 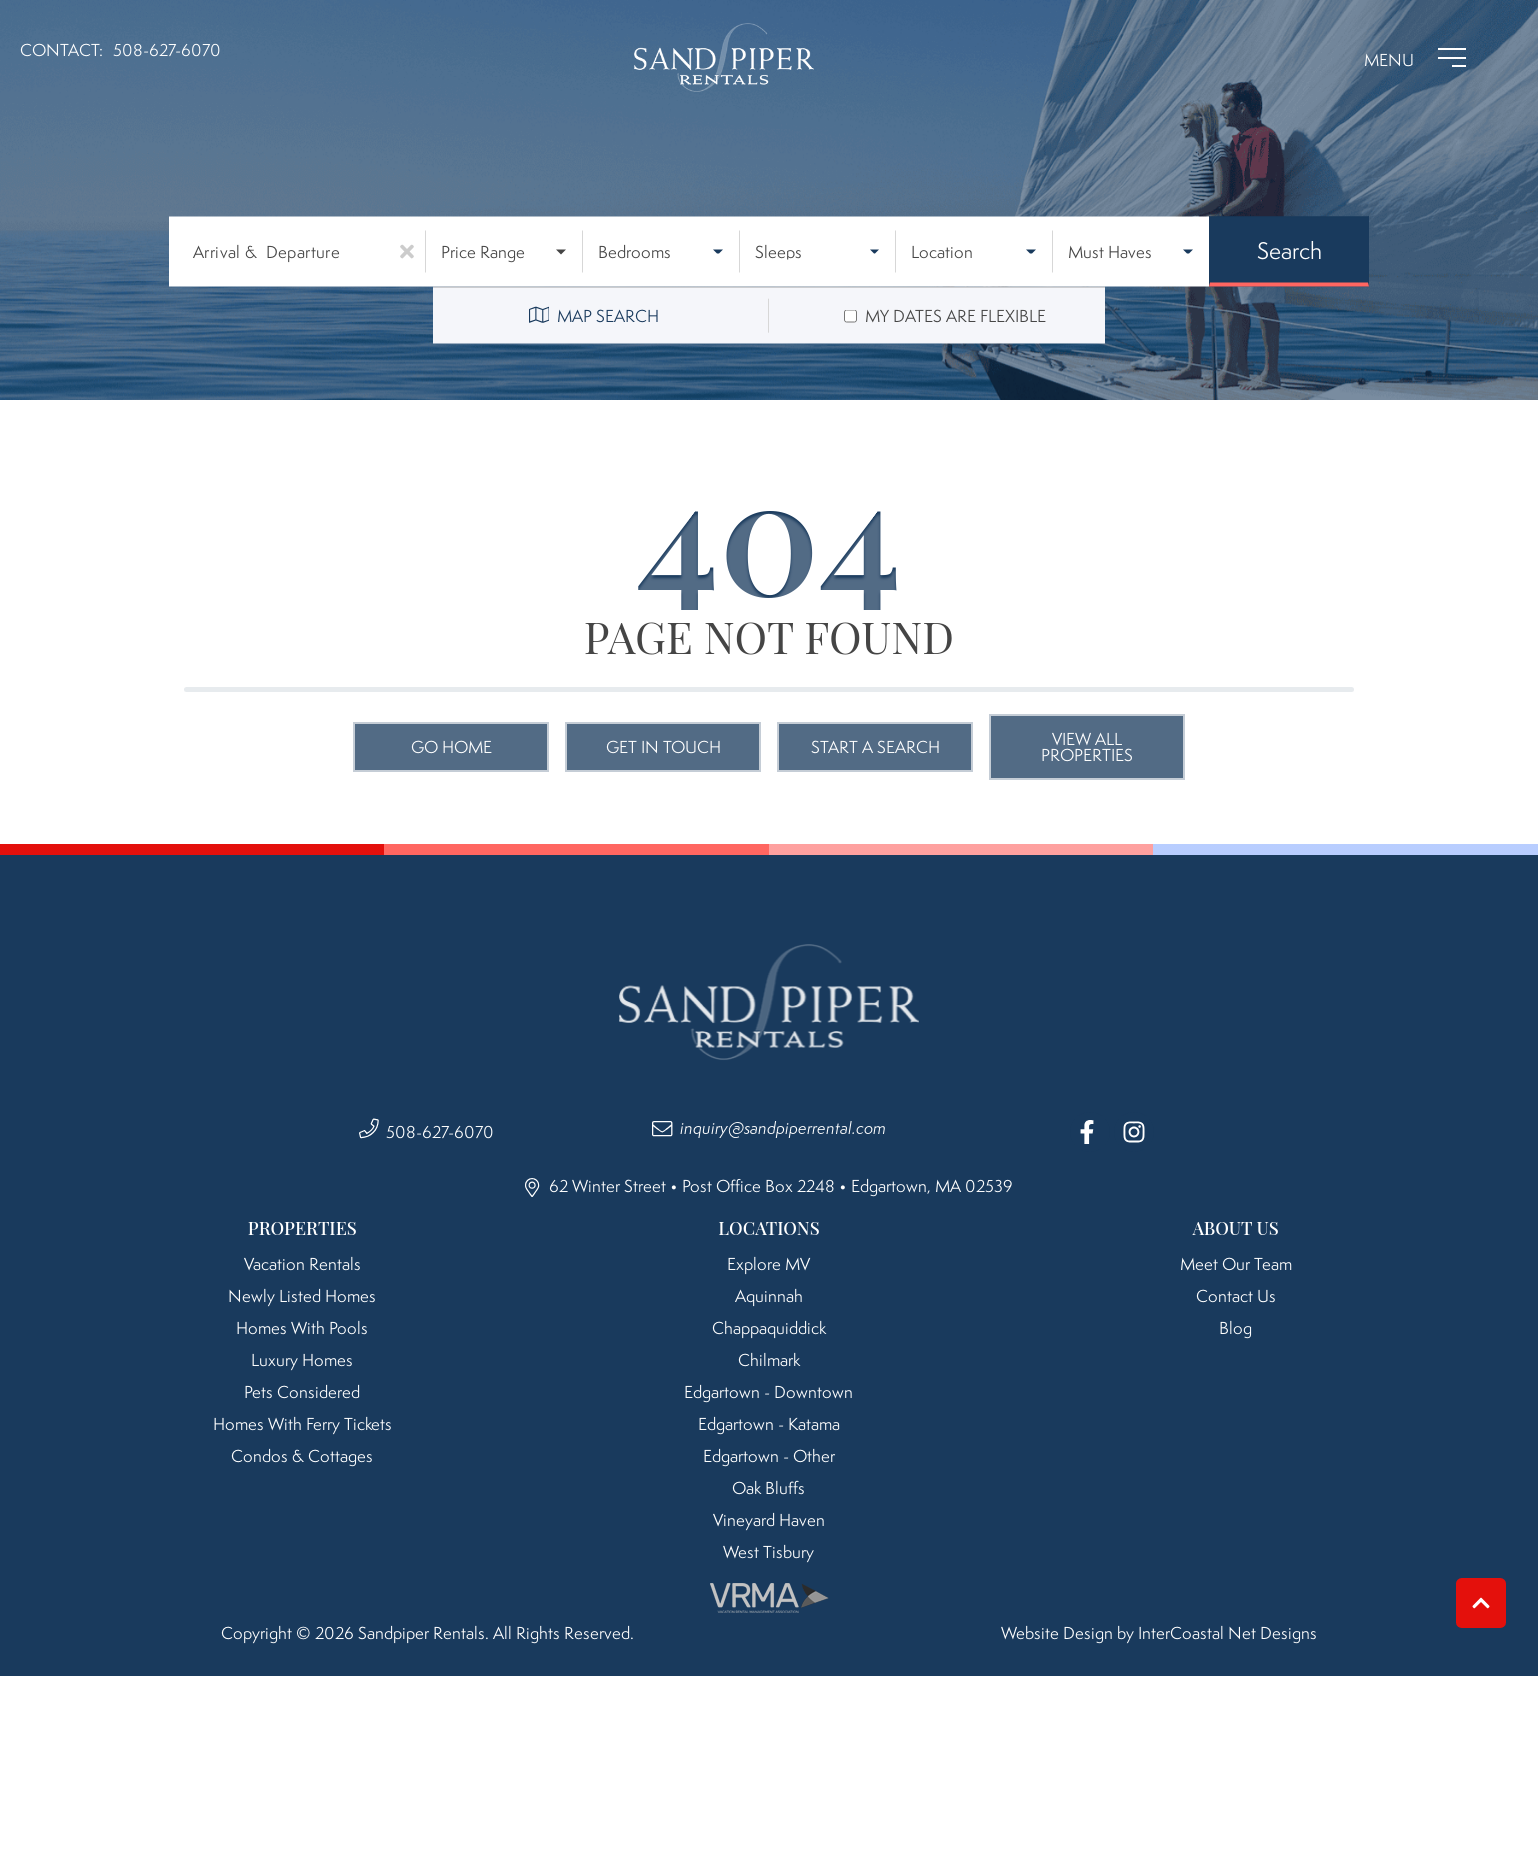 What do you see at coordinates (61, 50) in the screenshot?
I see `Contact:` at bounding box center [61, 50].